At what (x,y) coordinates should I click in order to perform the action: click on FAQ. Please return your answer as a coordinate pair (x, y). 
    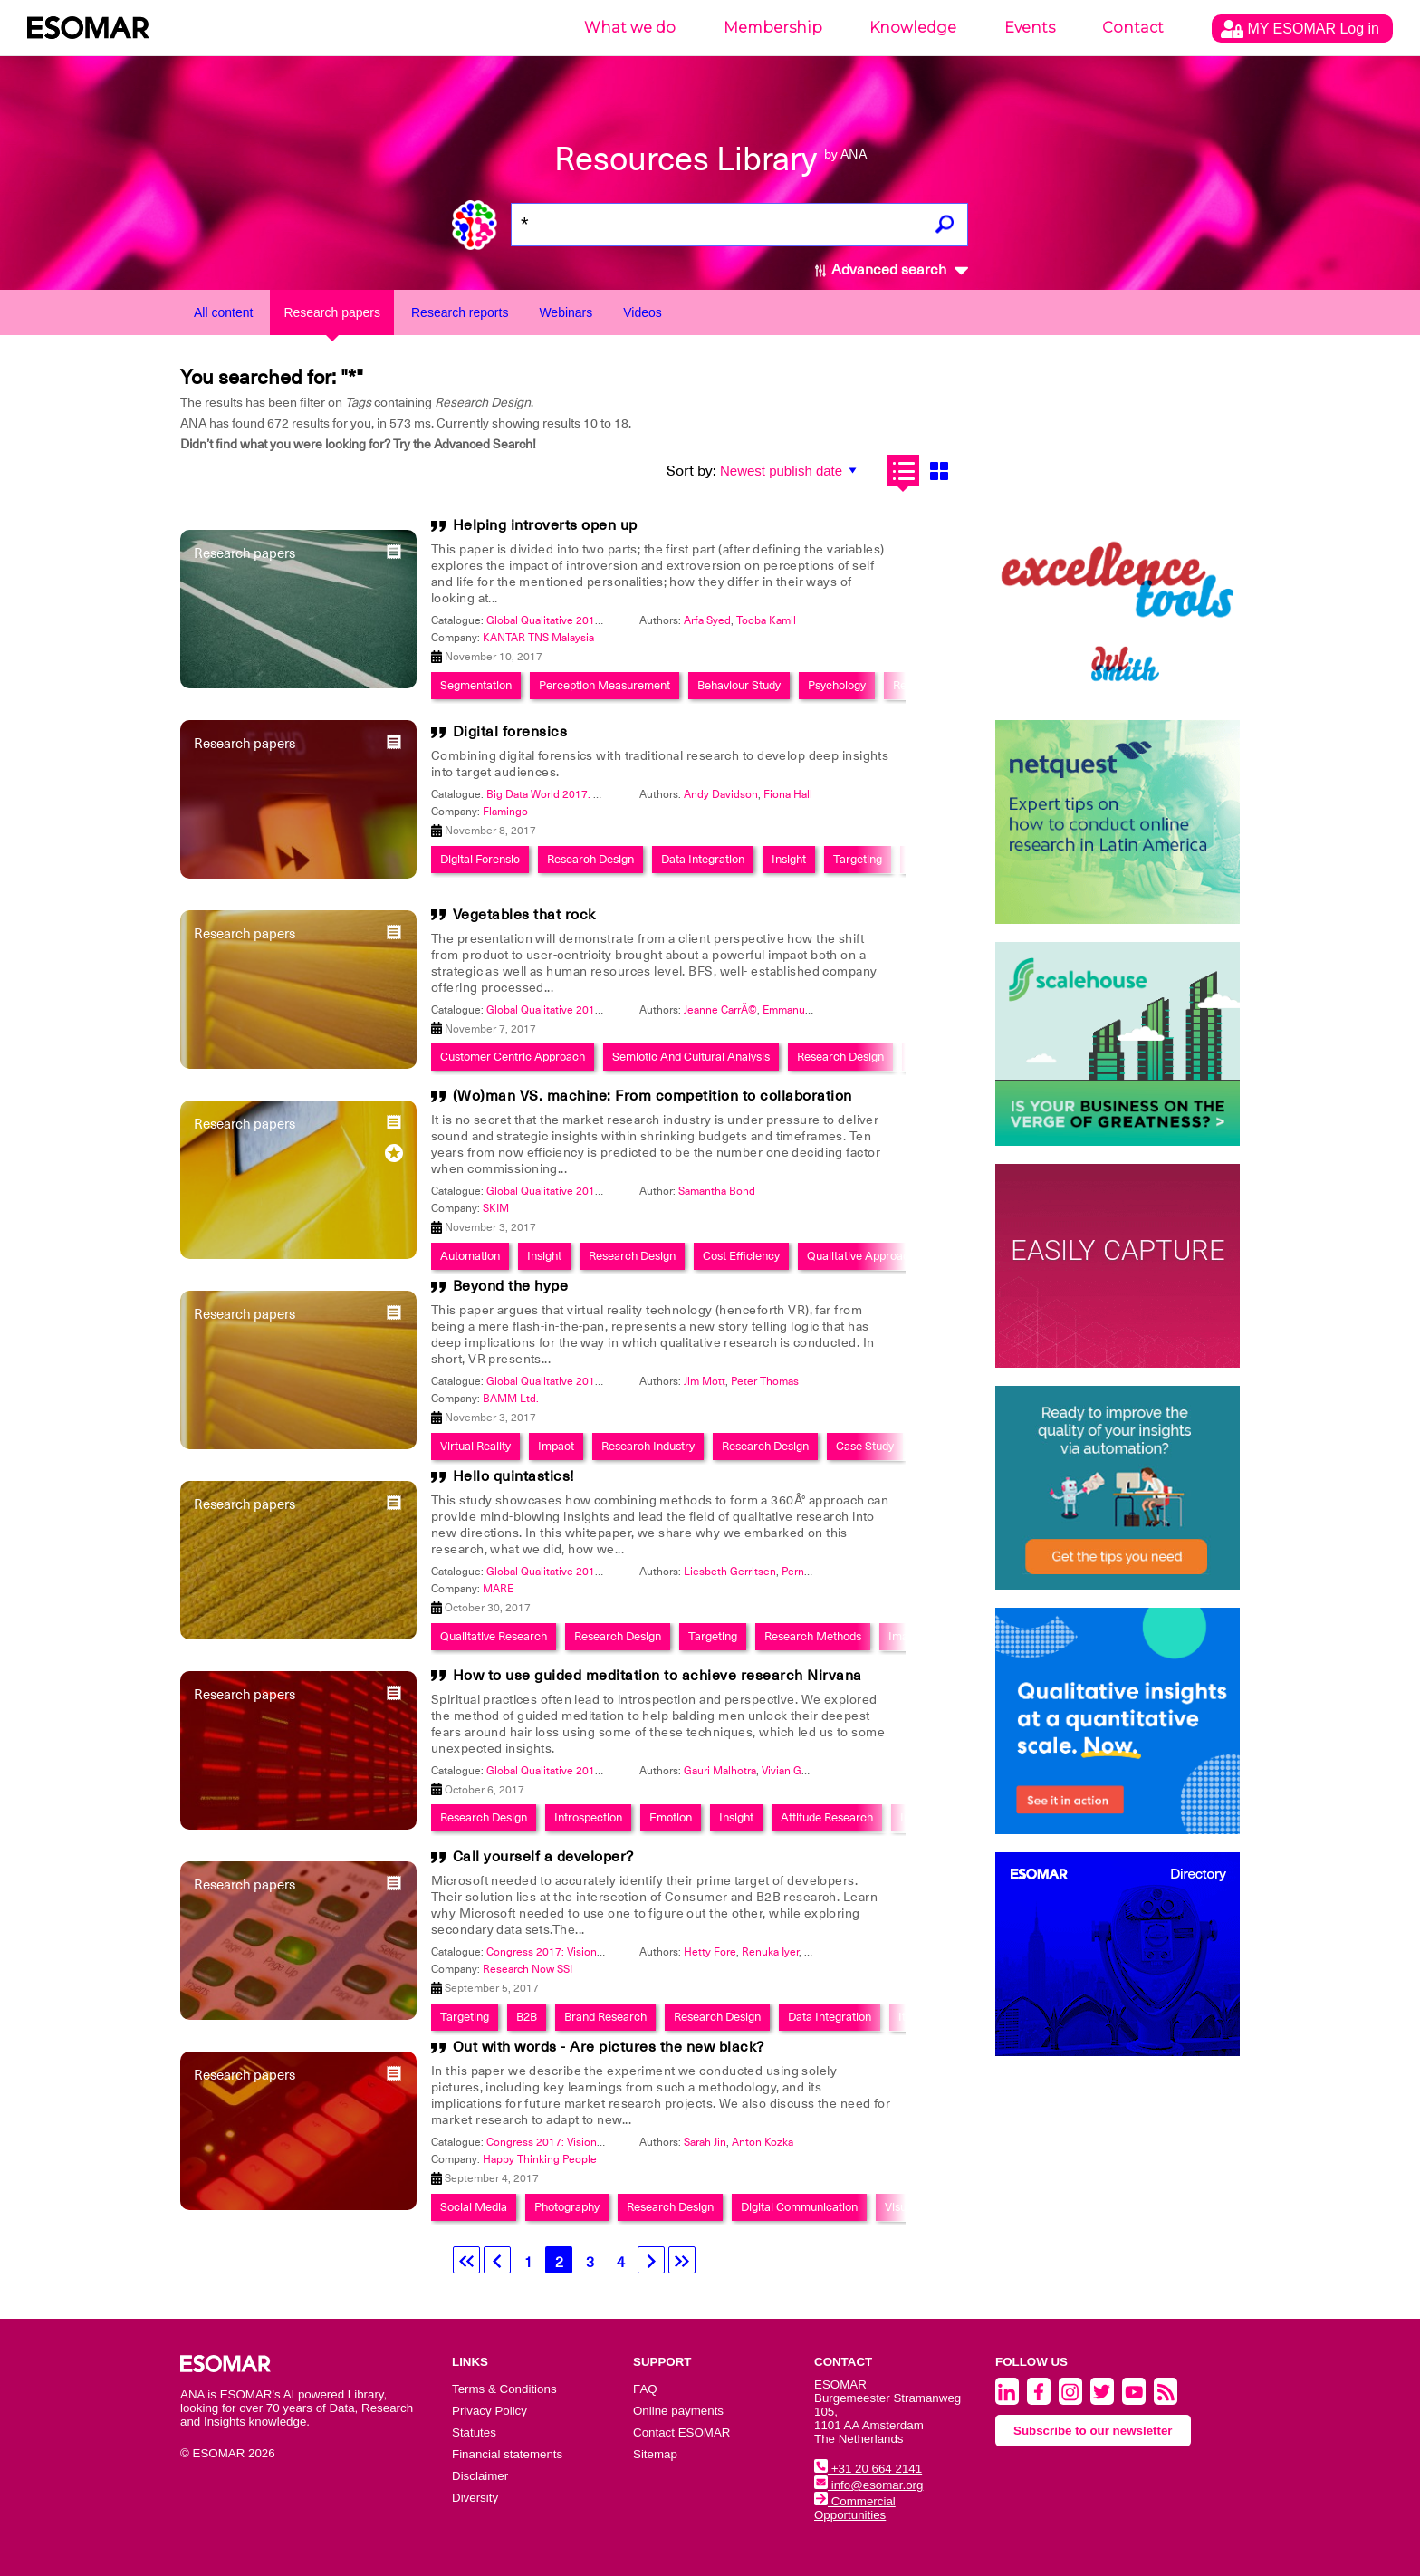
    Looking at the image, I should click on (645, 2389).